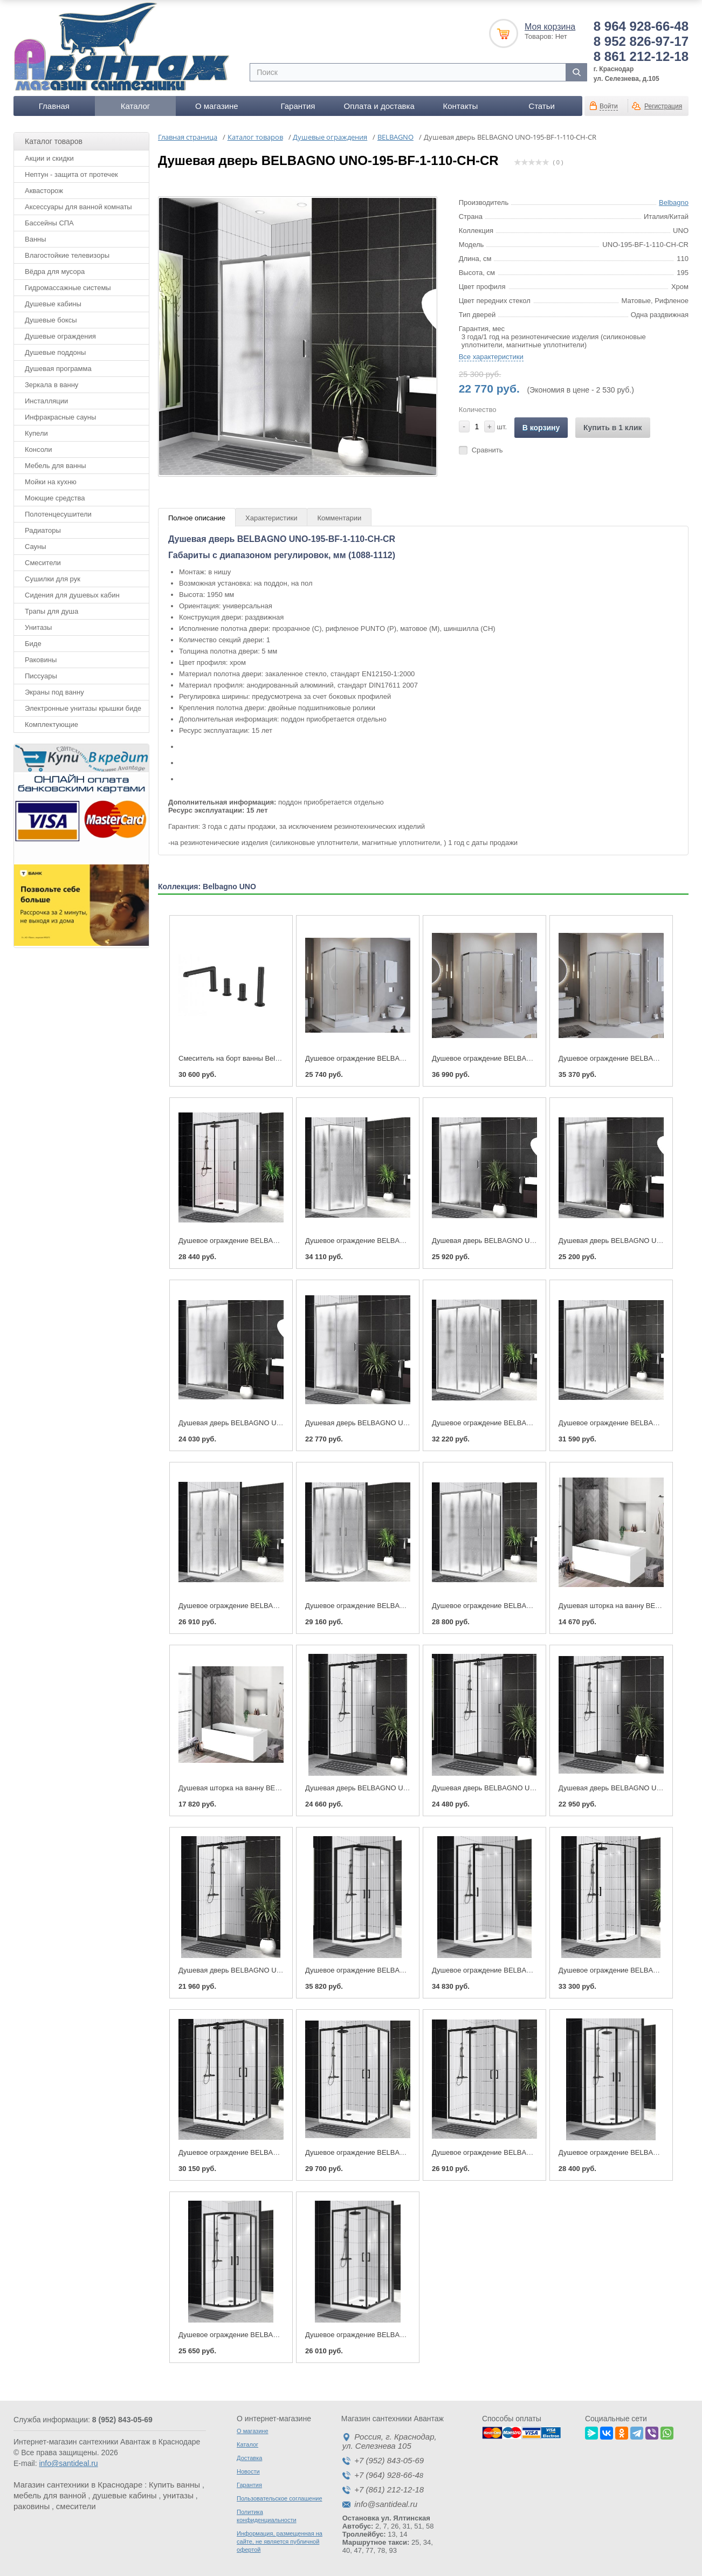  Describe the element at coordinates (55, 271) in the screenshot. I see `Вёдра для мусора` at that location.